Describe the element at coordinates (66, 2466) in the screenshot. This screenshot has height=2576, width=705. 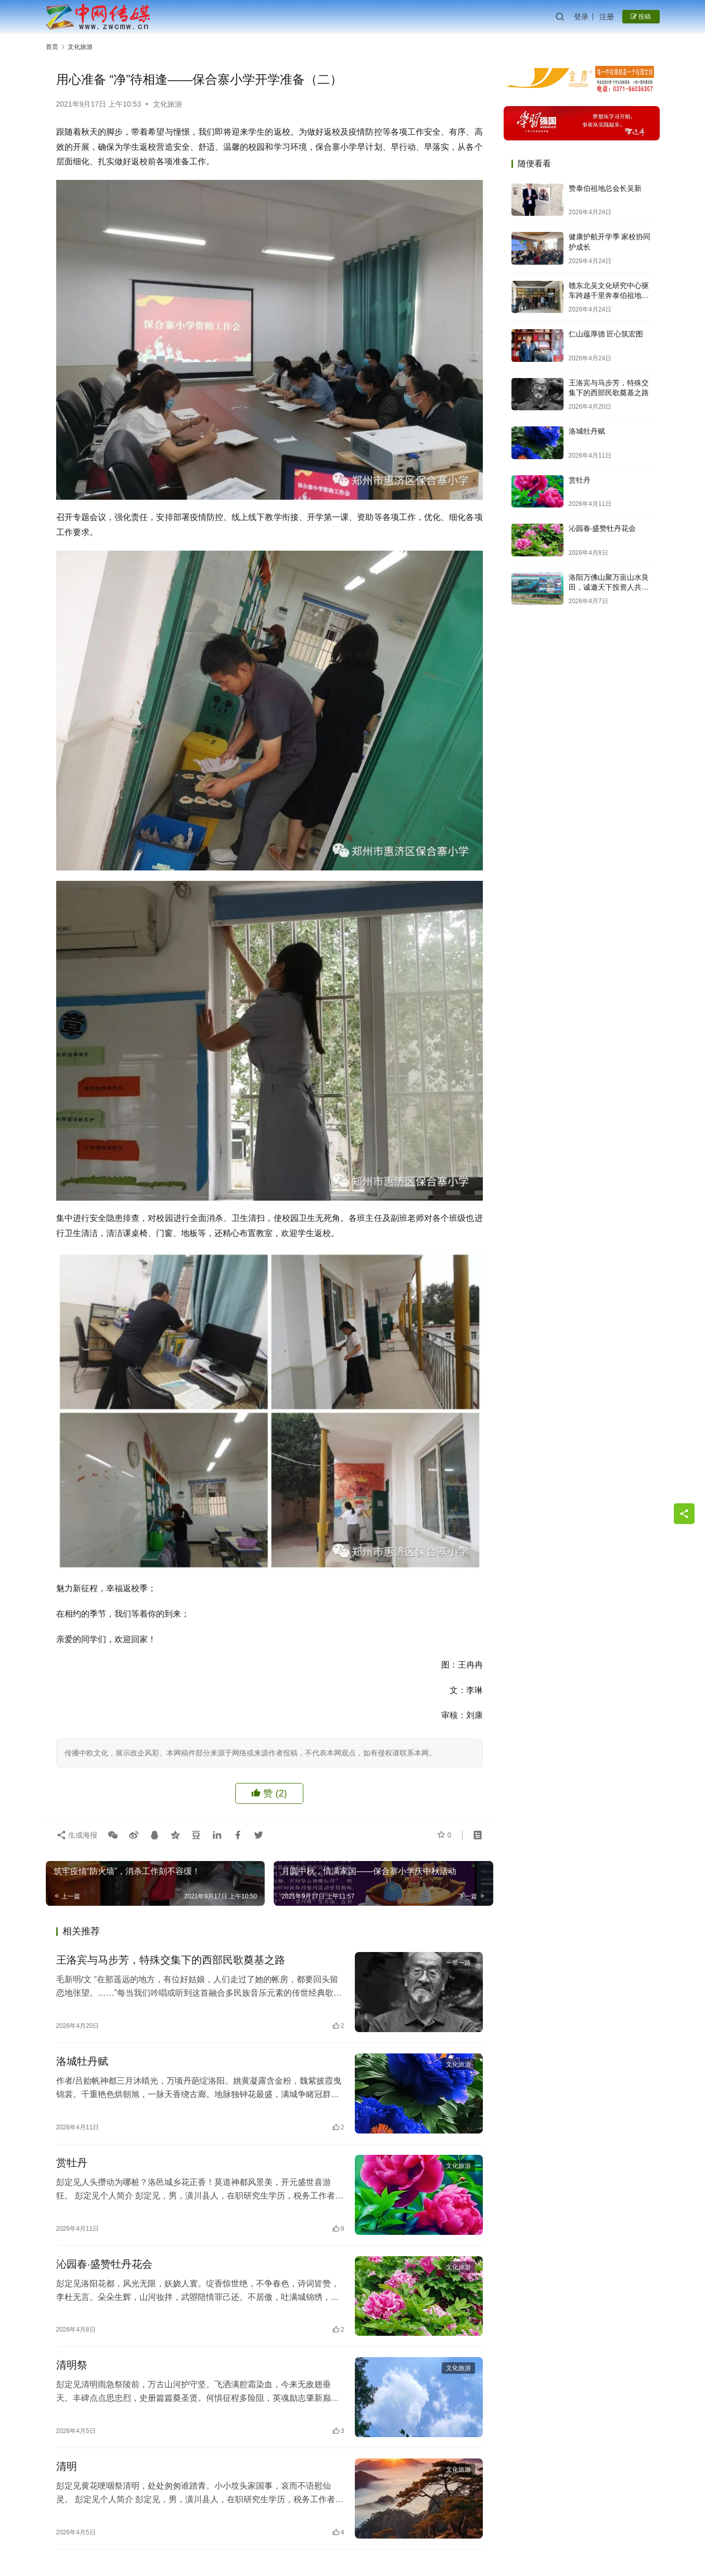
I see `清明` at that location.